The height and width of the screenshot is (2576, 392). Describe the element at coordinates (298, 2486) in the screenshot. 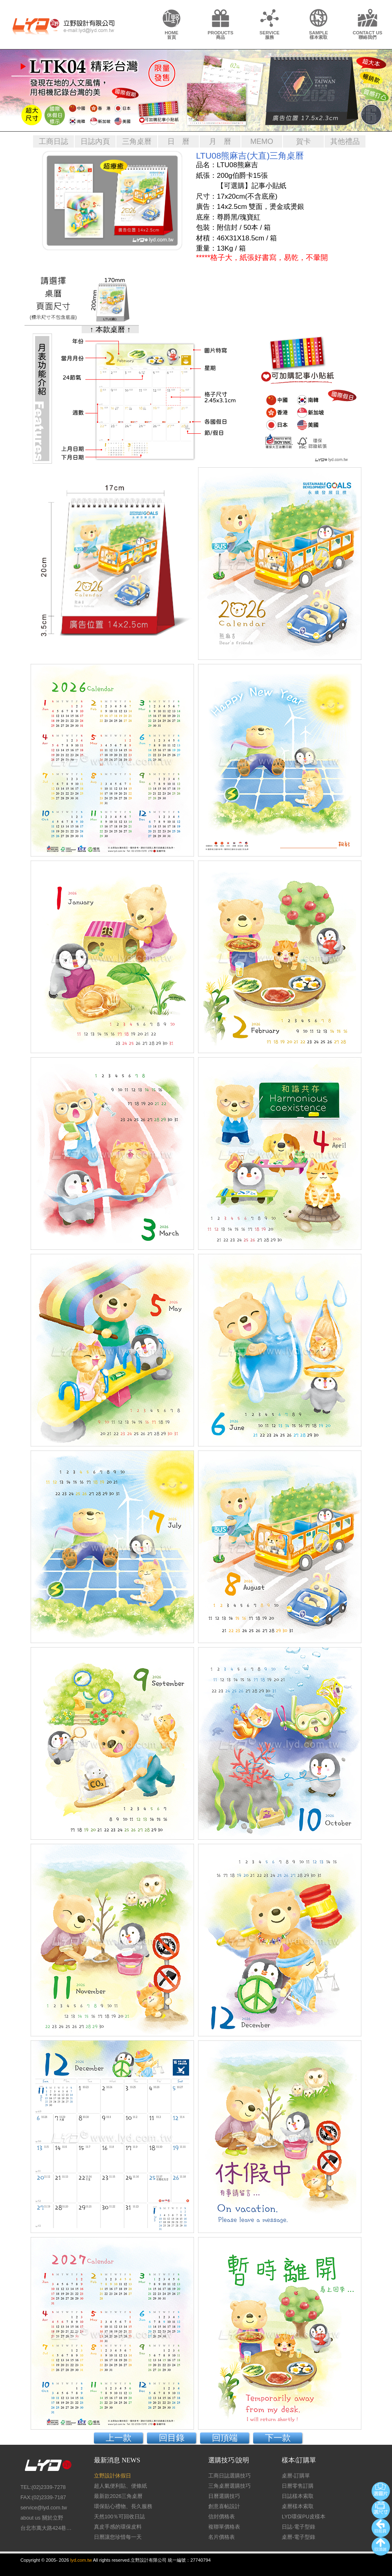

I see `日曆零售訂購` at that location.